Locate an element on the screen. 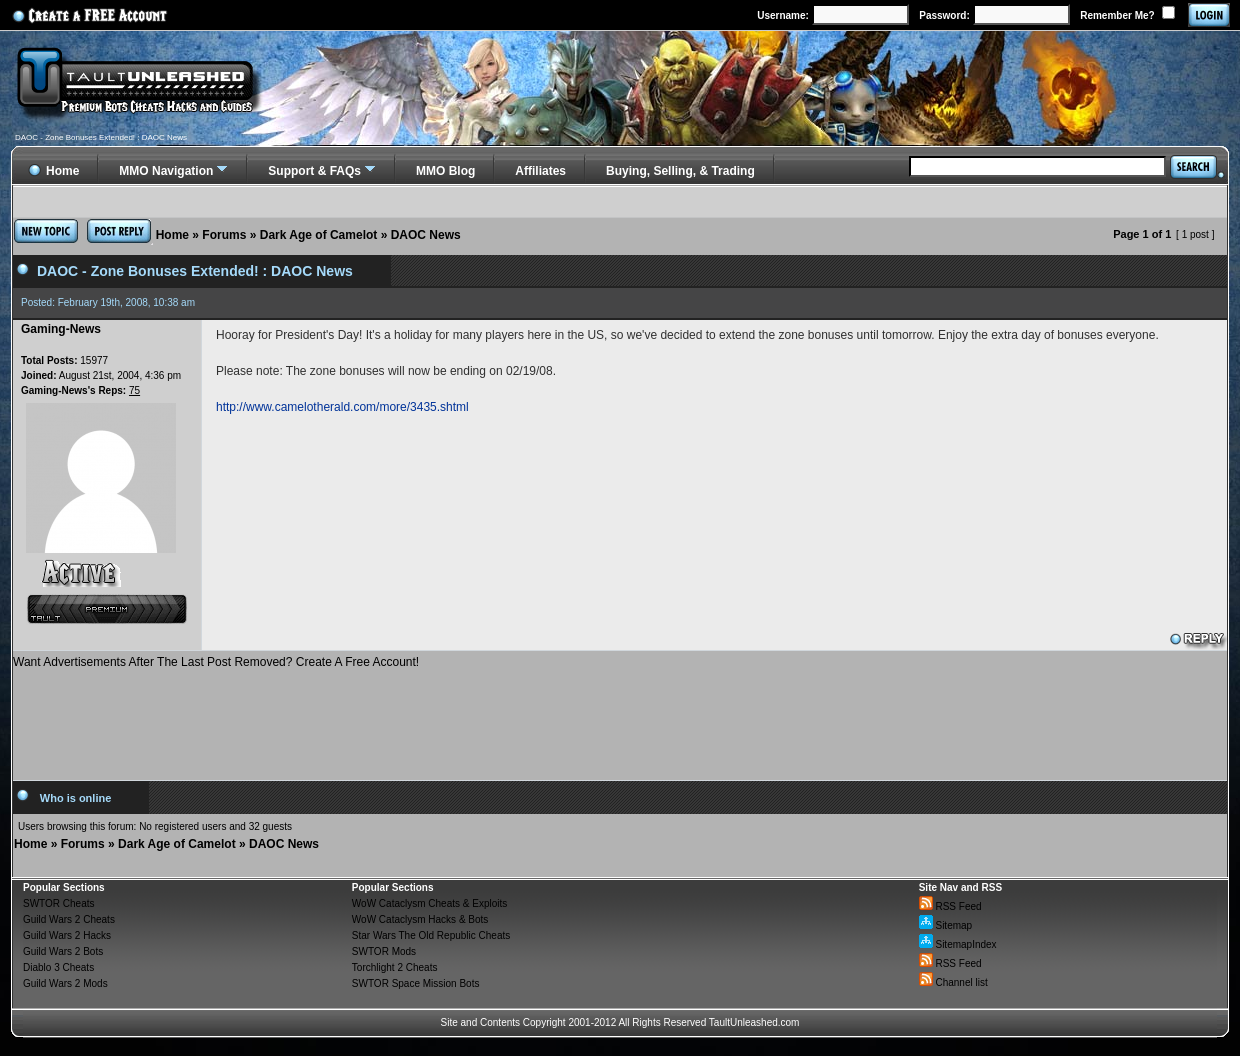 The image size is (1240, 1056). Guild Wars 2 Cheats is located at coordinates (69, 919).